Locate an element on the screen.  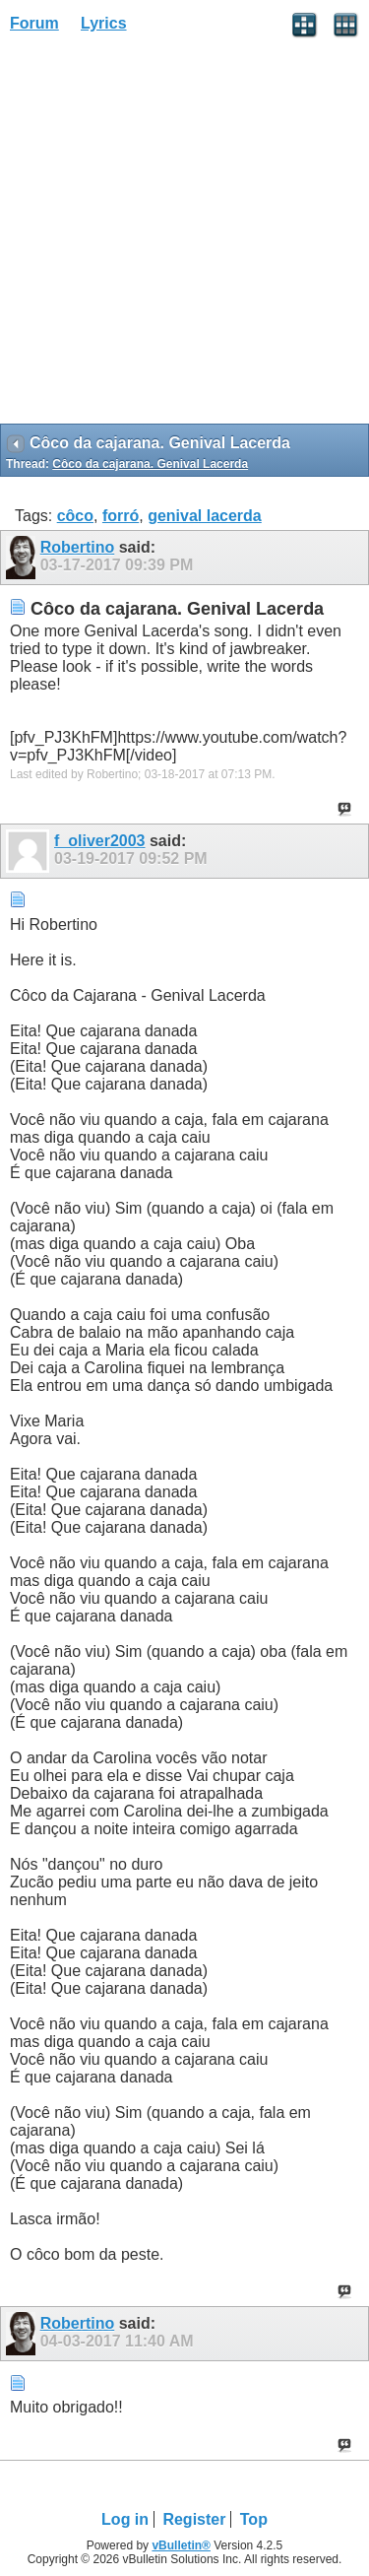
Côco da cajarana. Genival Lacerda is located at coordinates (150, 464).